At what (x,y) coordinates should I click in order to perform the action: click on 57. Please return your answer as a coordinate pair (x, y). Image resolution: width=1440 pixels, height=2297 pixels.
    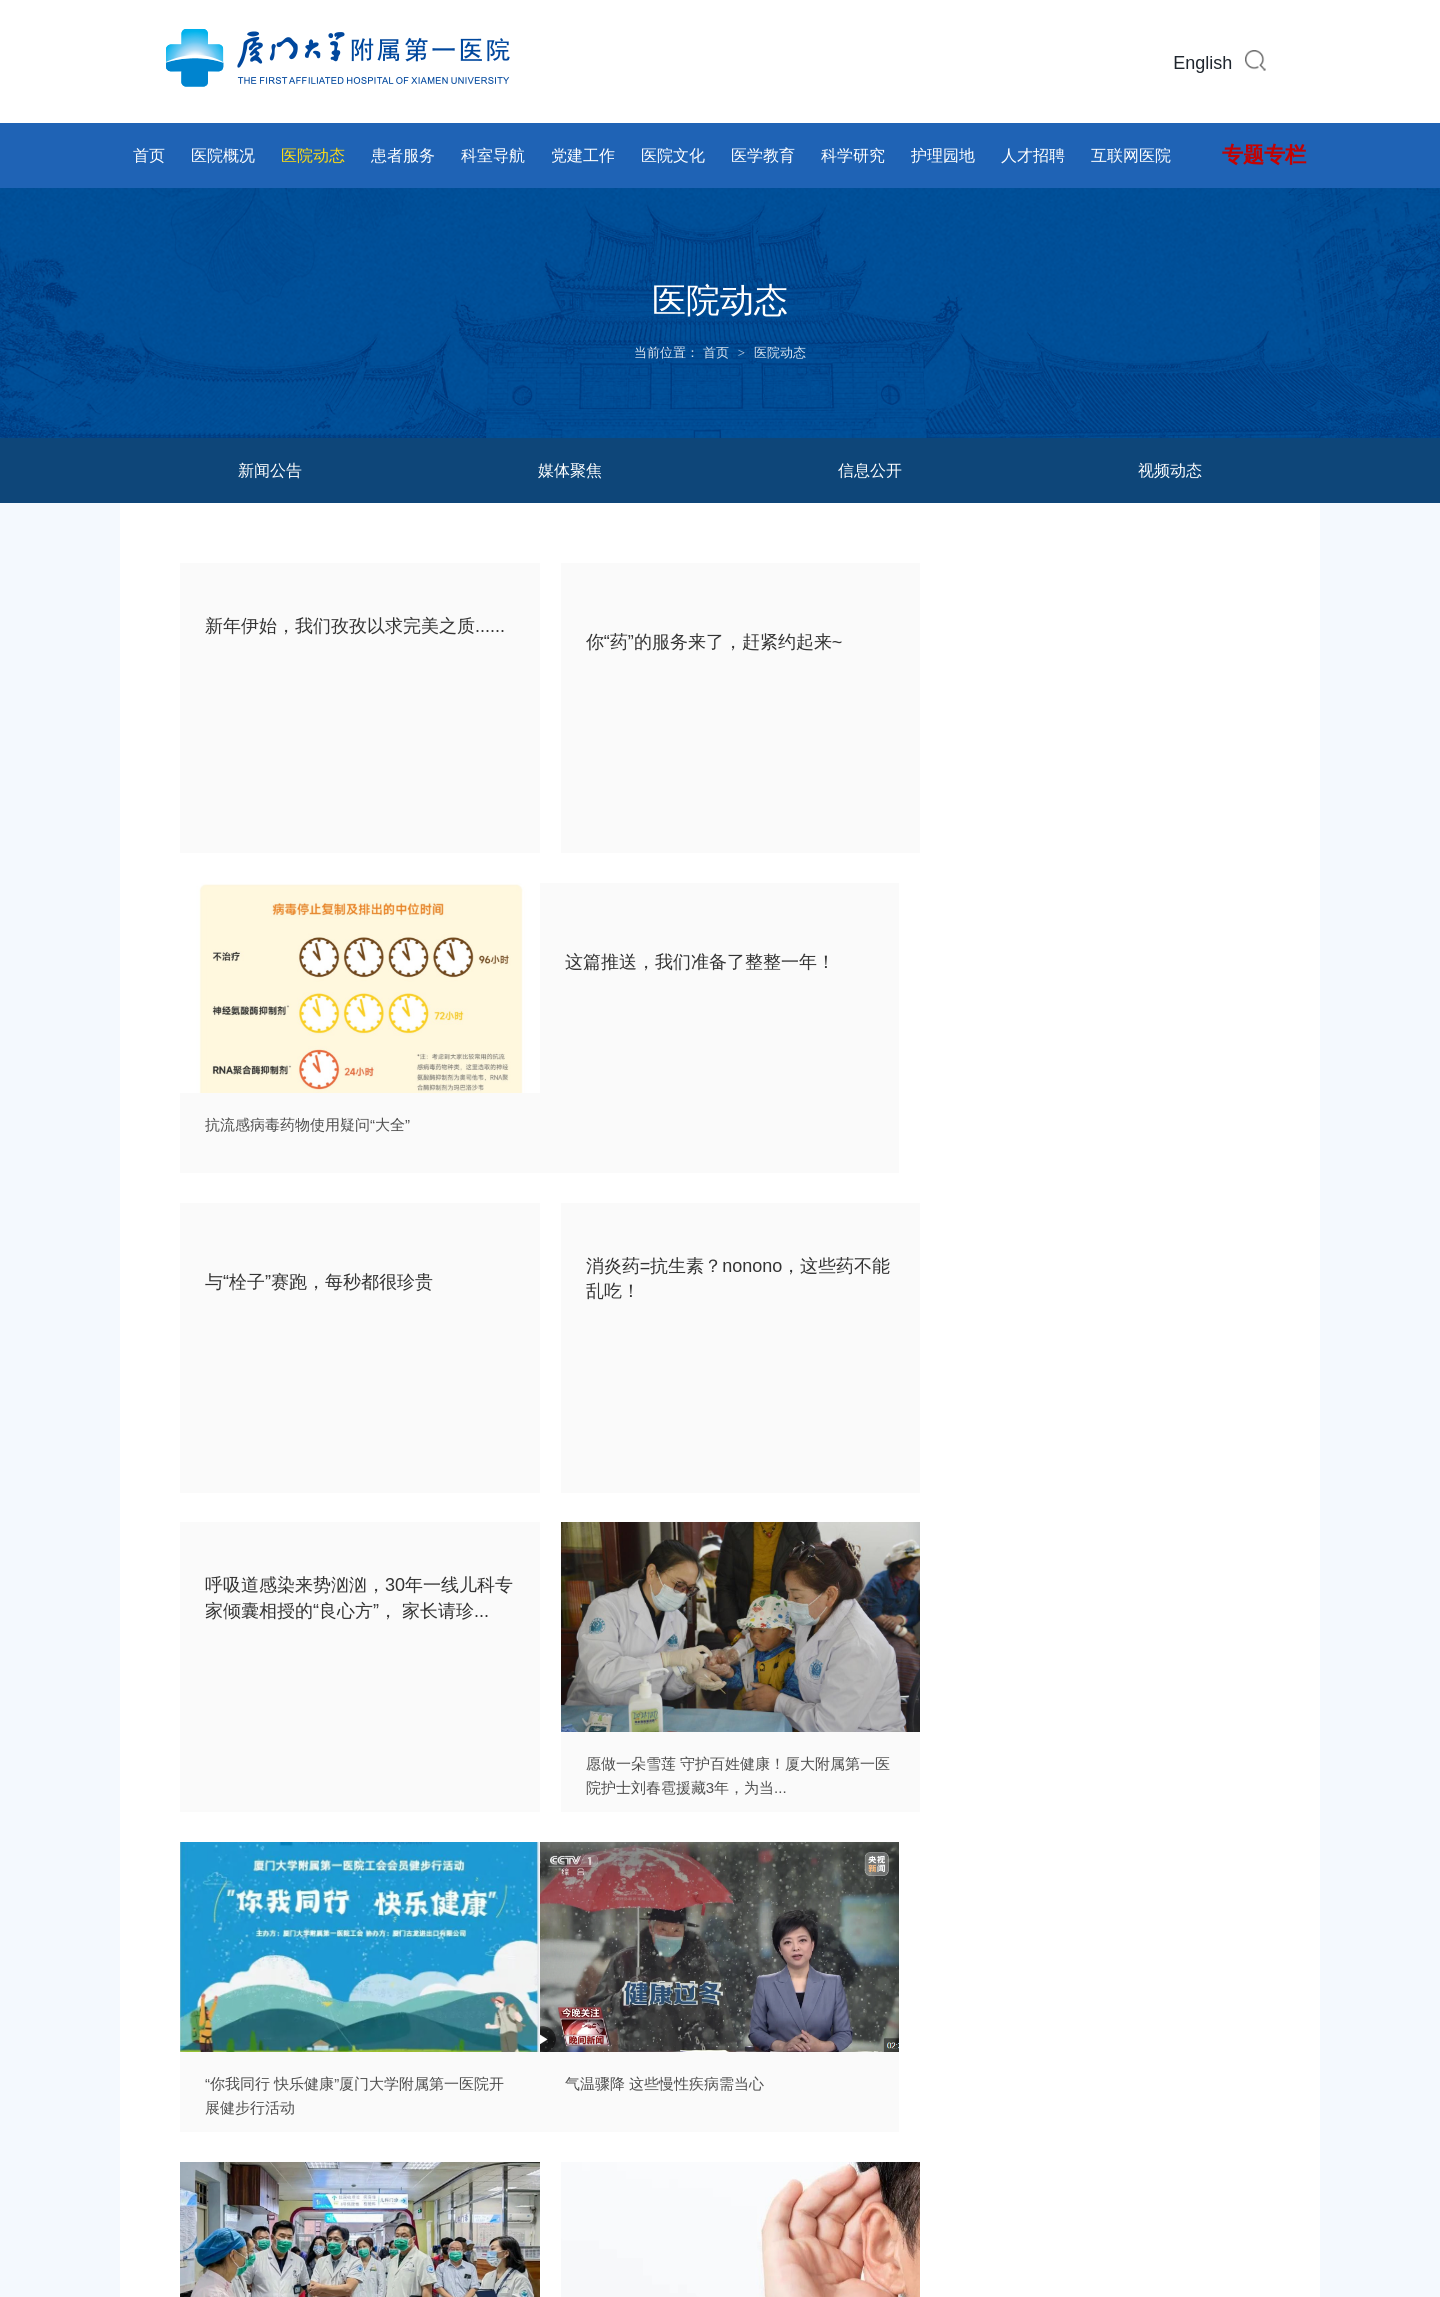
    Looking at the image, I should click on (900, 1886).